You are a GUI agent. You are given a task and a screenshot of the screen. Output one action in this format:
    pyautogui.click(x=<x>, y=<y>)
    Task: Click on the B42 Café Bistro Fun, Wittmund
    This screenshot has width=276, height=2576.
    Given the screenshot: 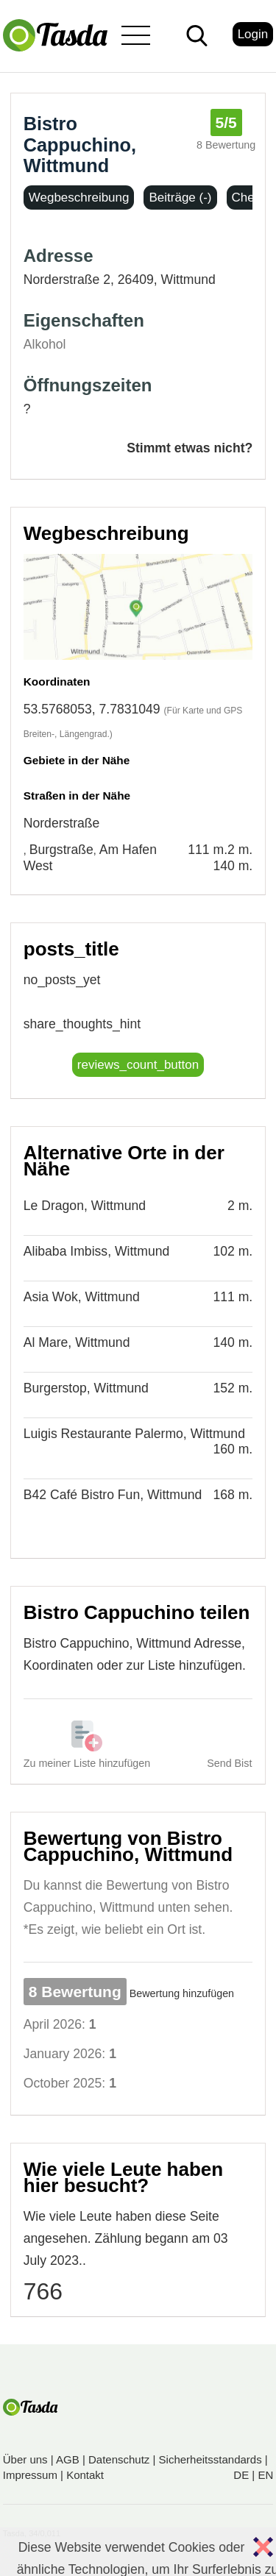 What is the action you would take?
    pyautogui.click(x=113, y=1494)
    